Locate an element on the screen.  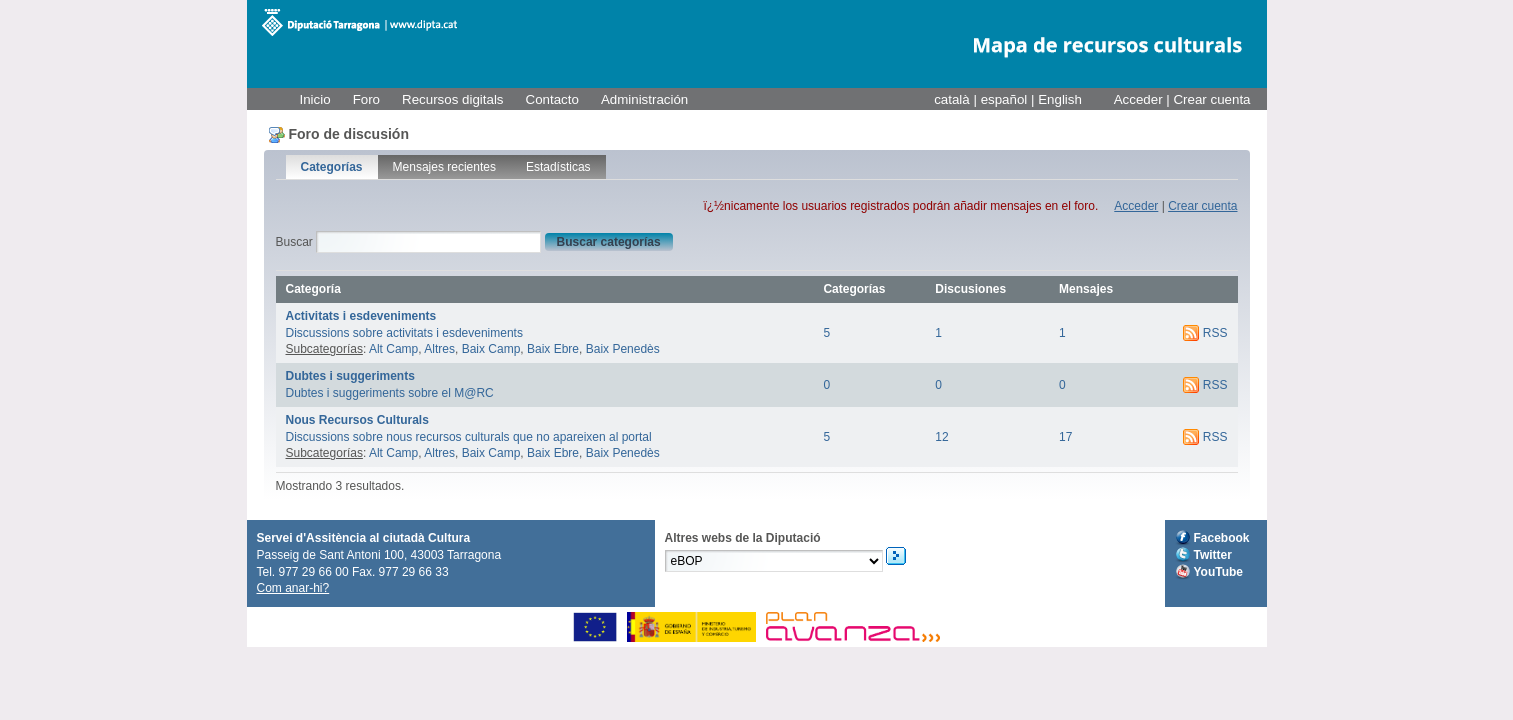
Acceder is located at coordinates (1138, 99).